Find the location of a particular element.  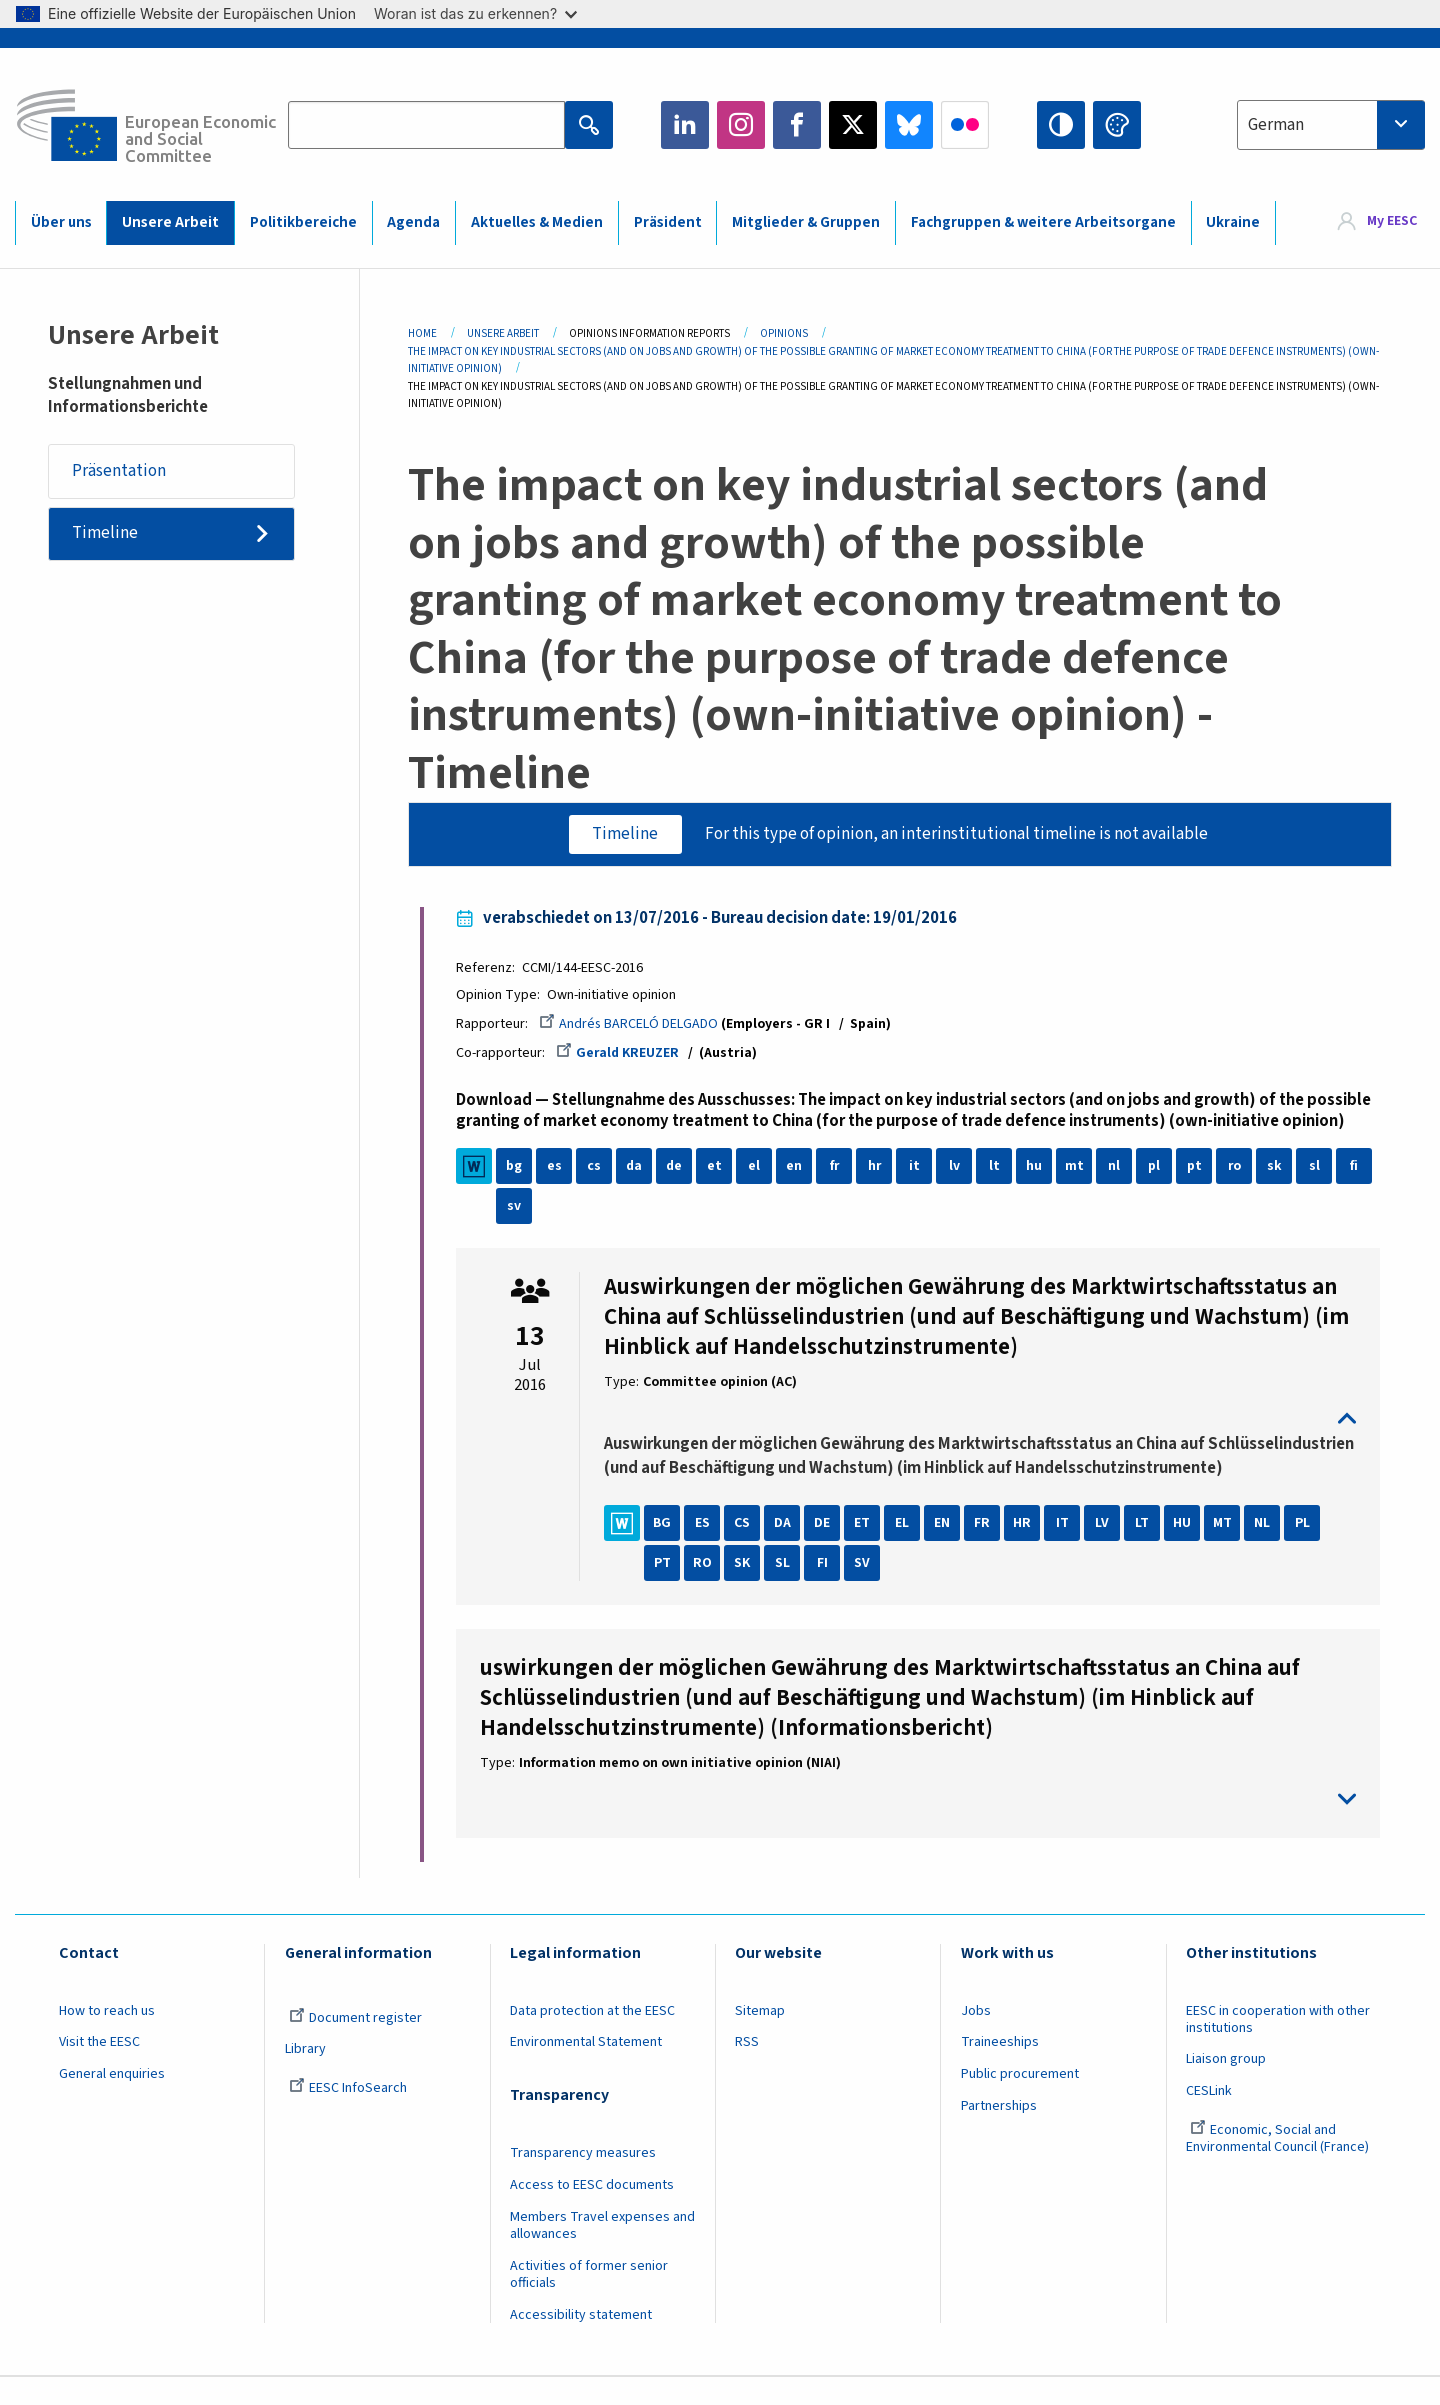

Facebook is located at coordinates (797, 125).